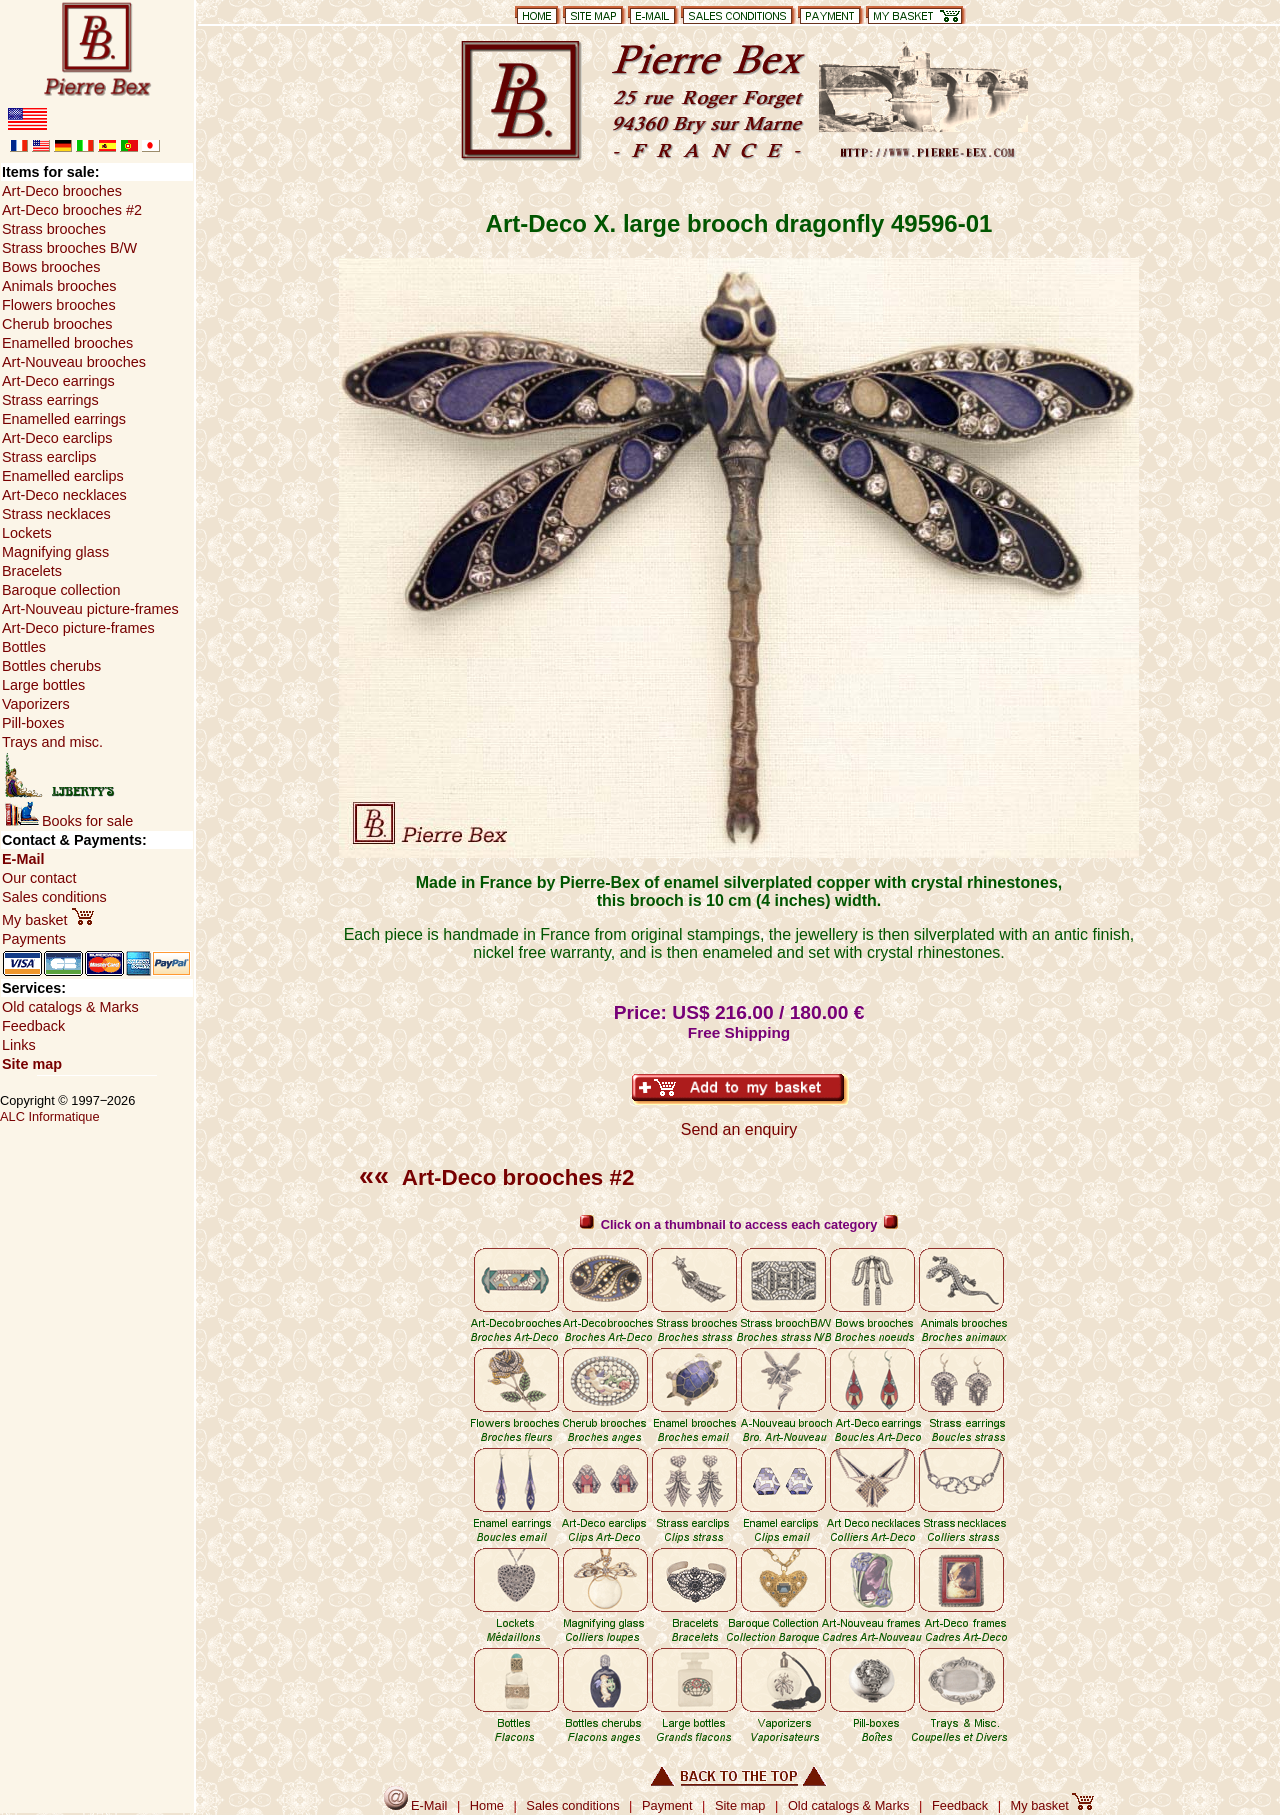 This screenshot has width=1280, height=1815. I want to click on Cherub brooches, so click(57, 324).